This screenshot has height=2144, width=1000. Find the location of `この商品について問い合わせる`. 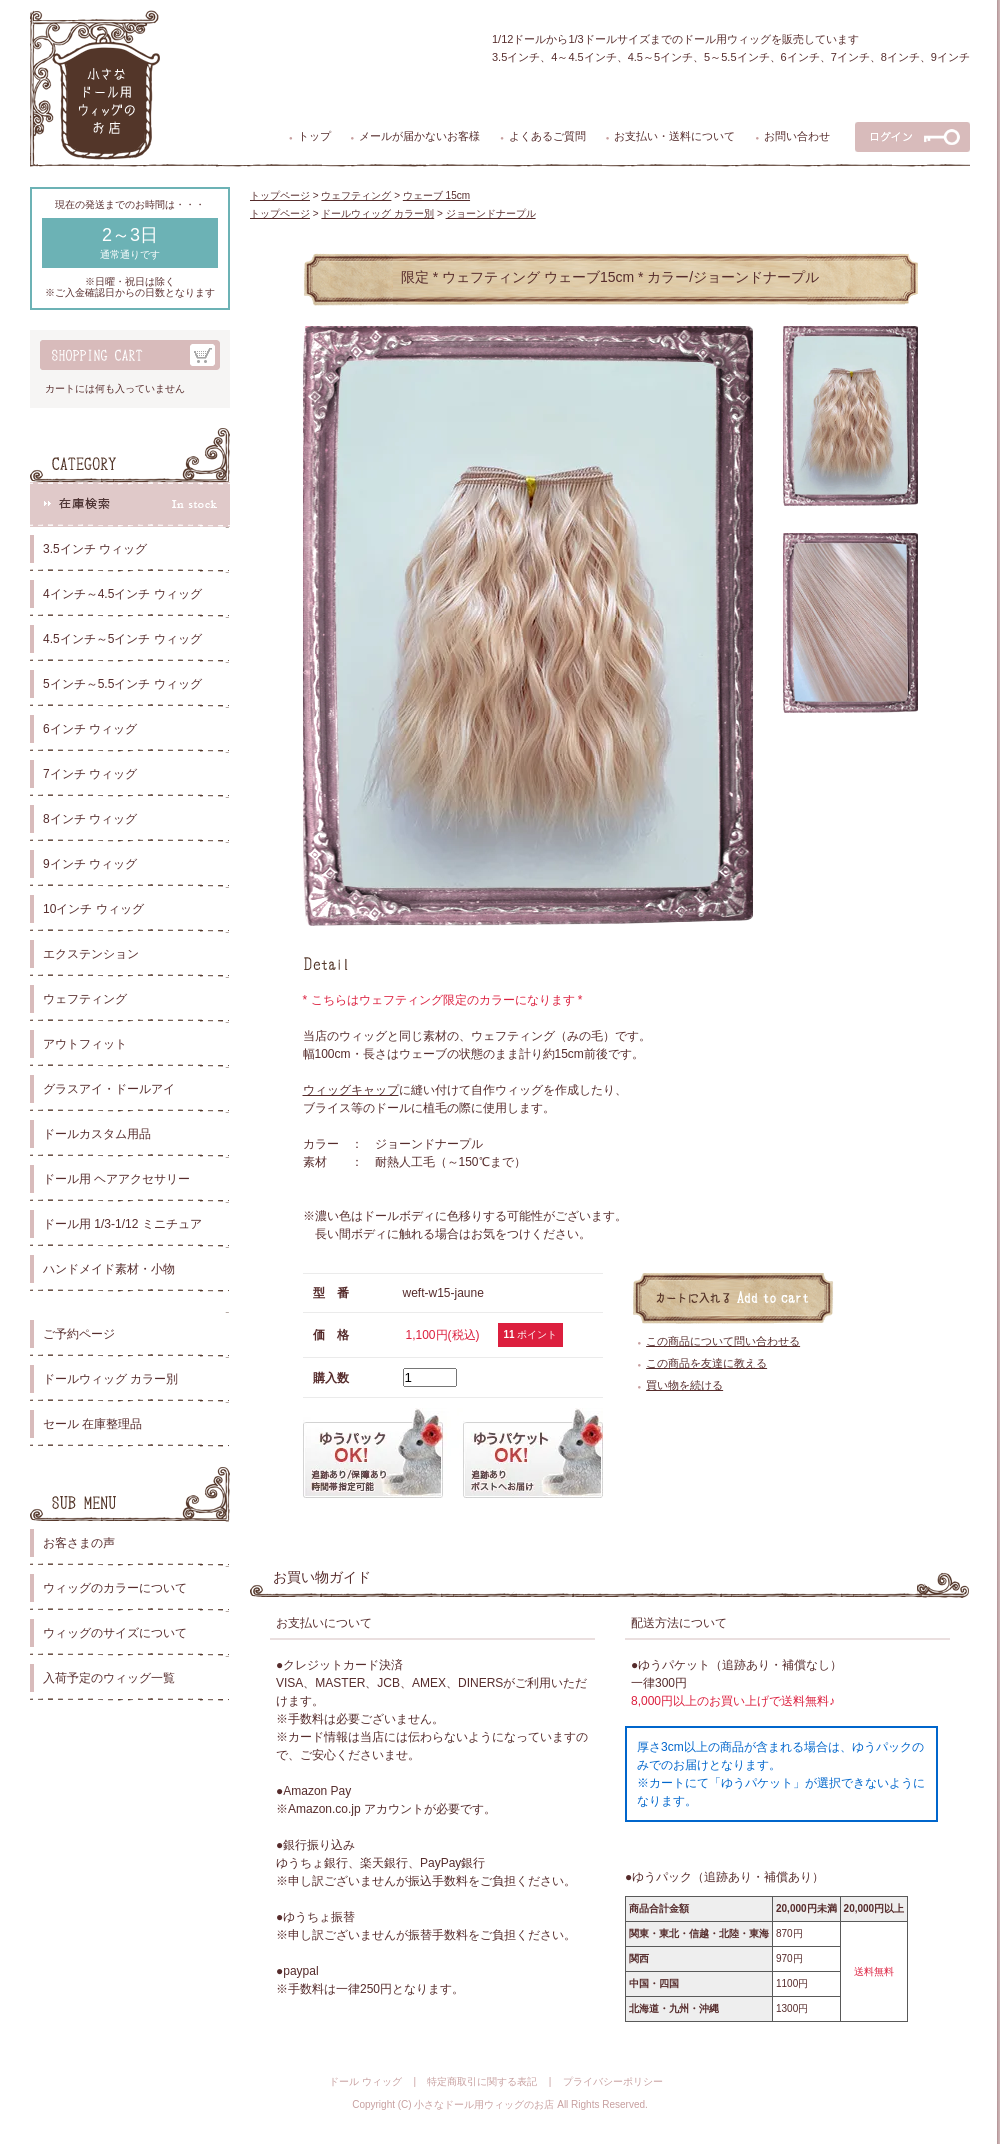

この商品について問い合わせる is located at coordinates (723, 1341).